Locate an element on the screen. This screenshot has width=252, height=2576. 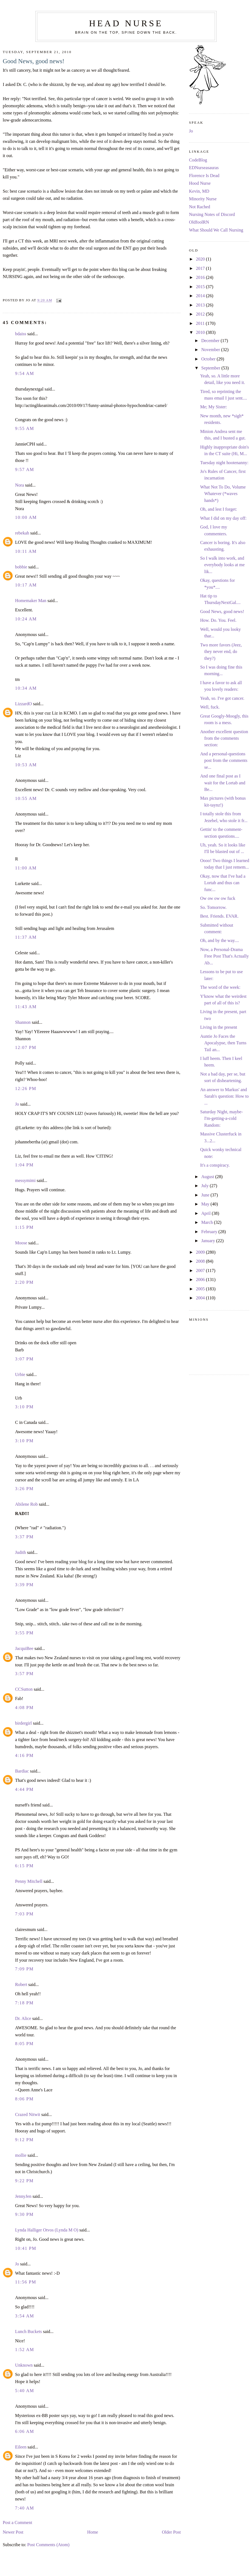
3:39 PM is located at coordinates (24, 1584).